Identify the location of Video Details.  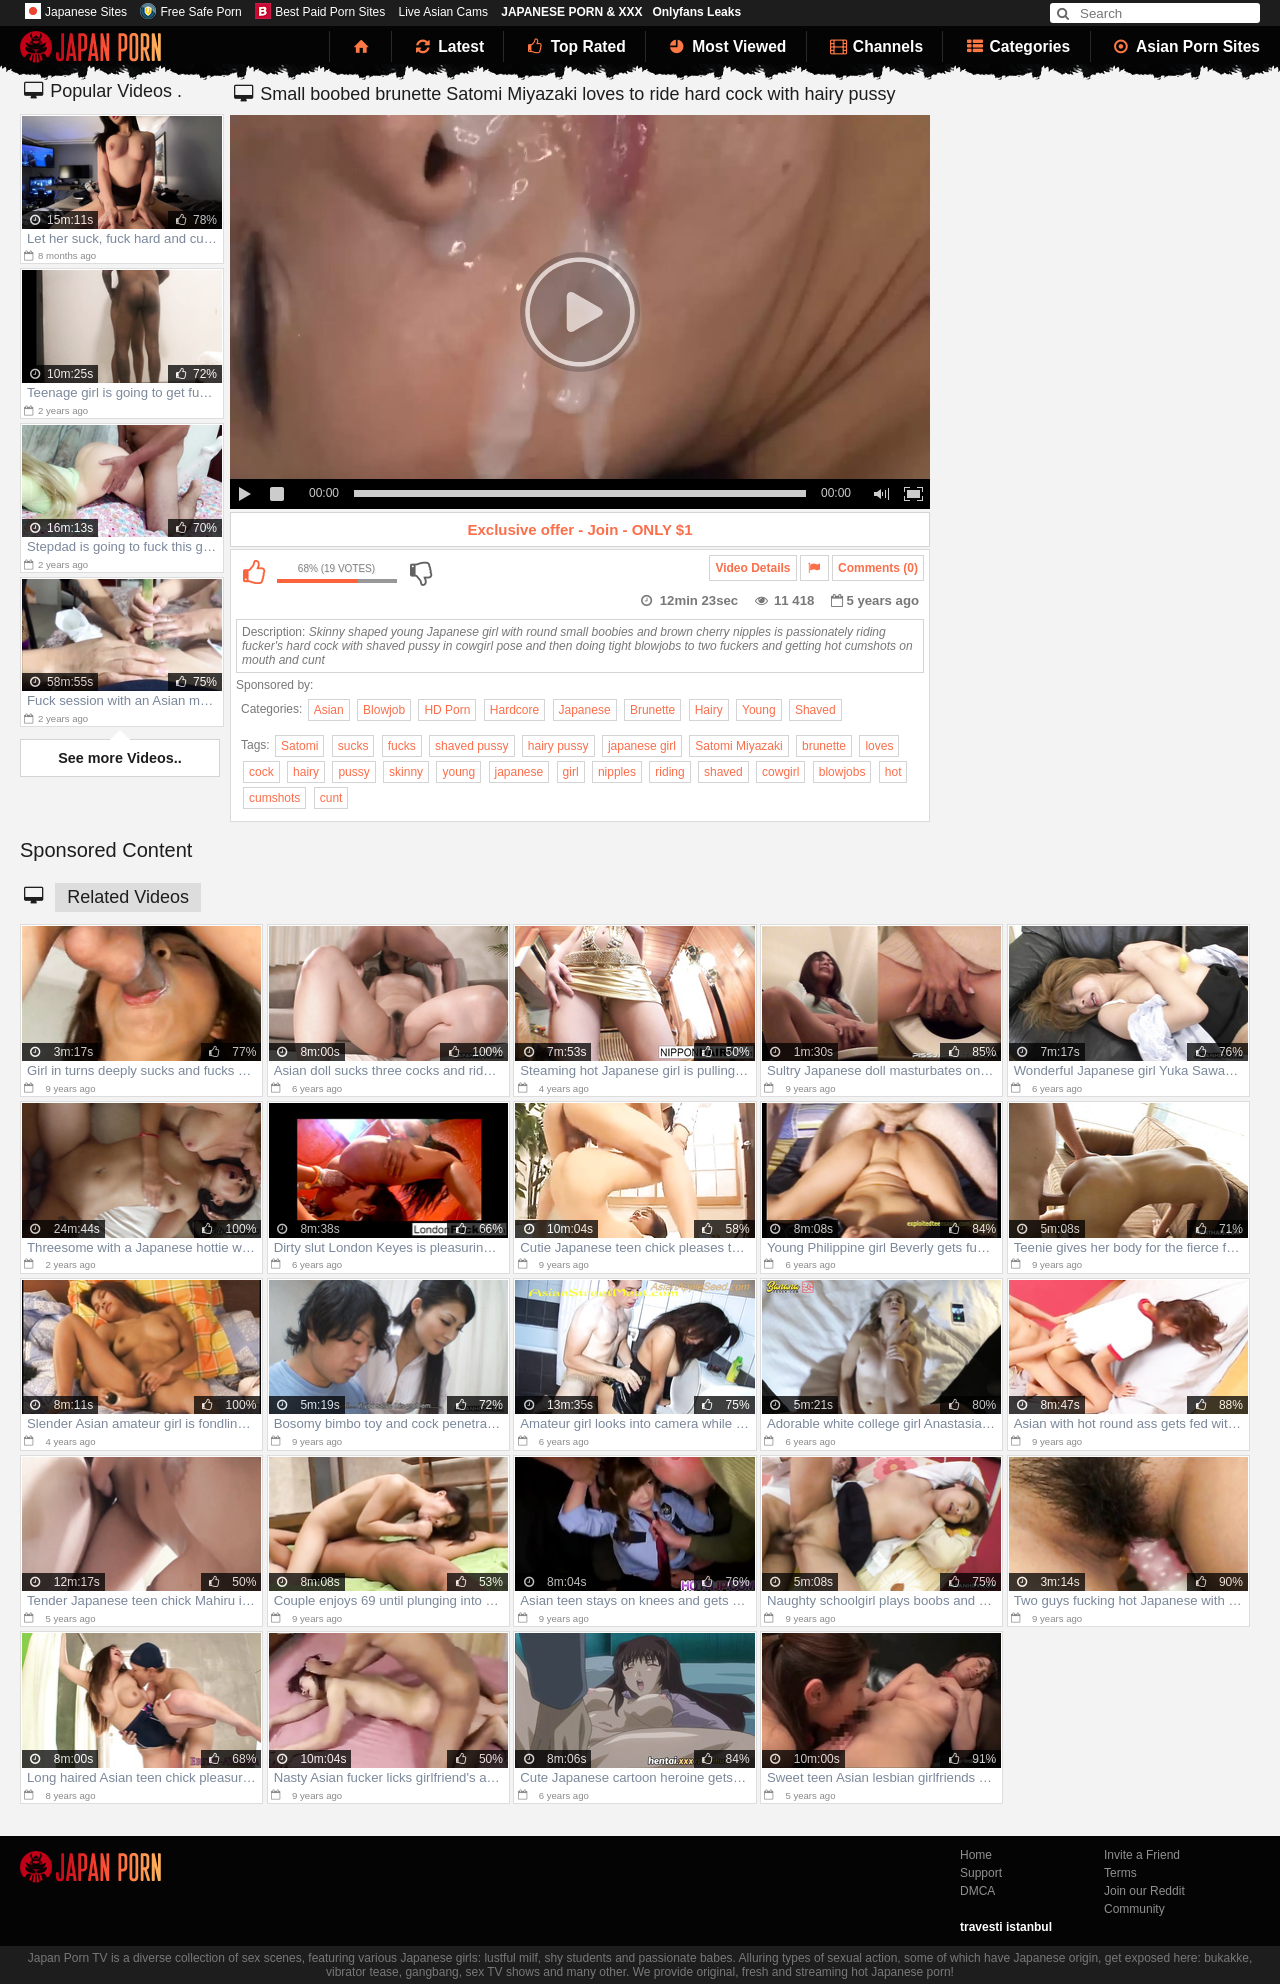
(752, 568).